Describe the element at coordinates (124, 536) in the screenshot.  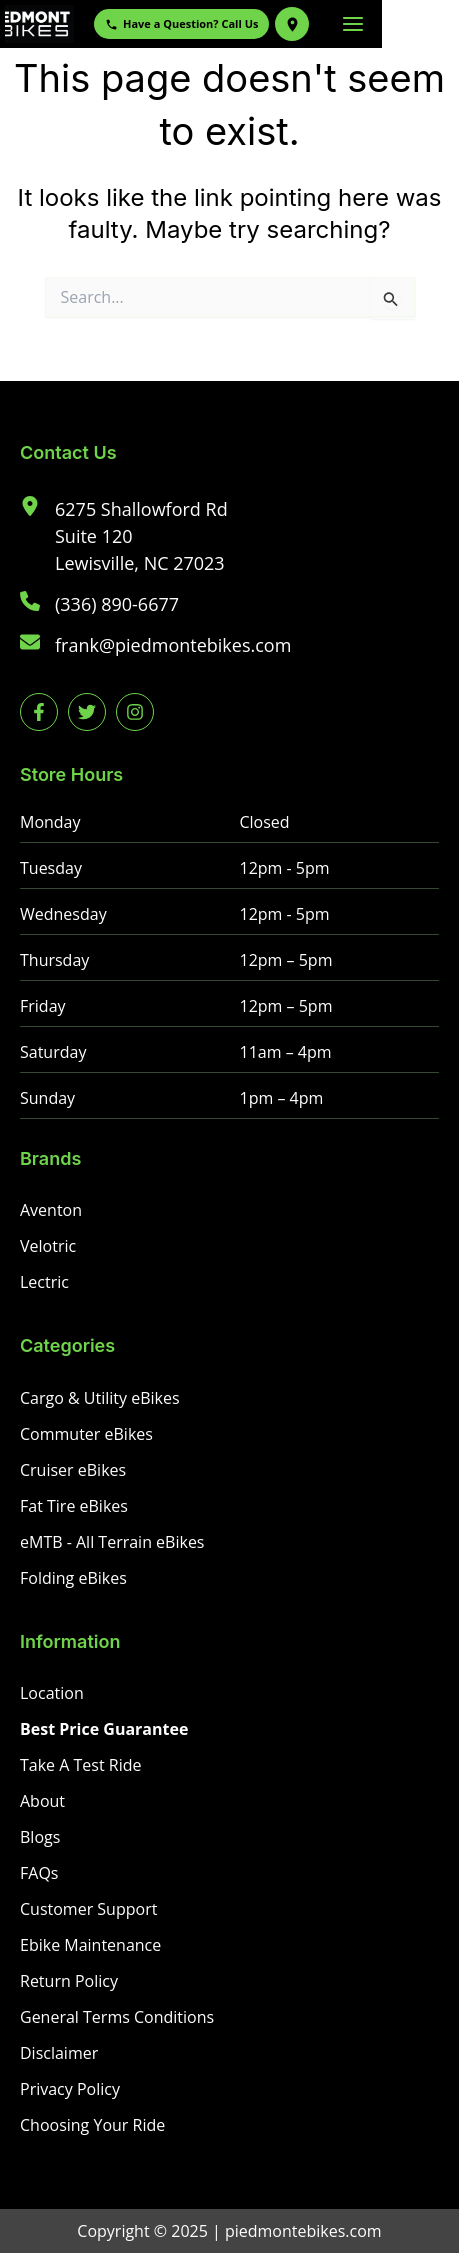
I see `[6275 Shallowford RdSuite 120Lewisville, NC 27023]` at that location.